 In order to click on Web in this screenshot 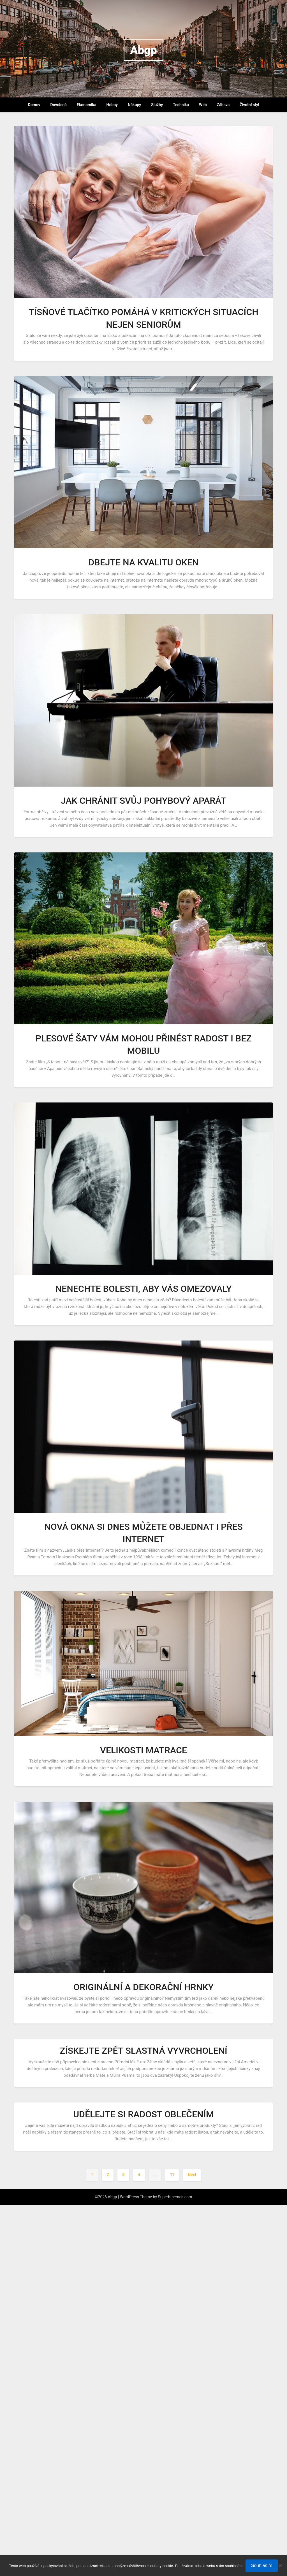, I will do `click(203, 104)`.